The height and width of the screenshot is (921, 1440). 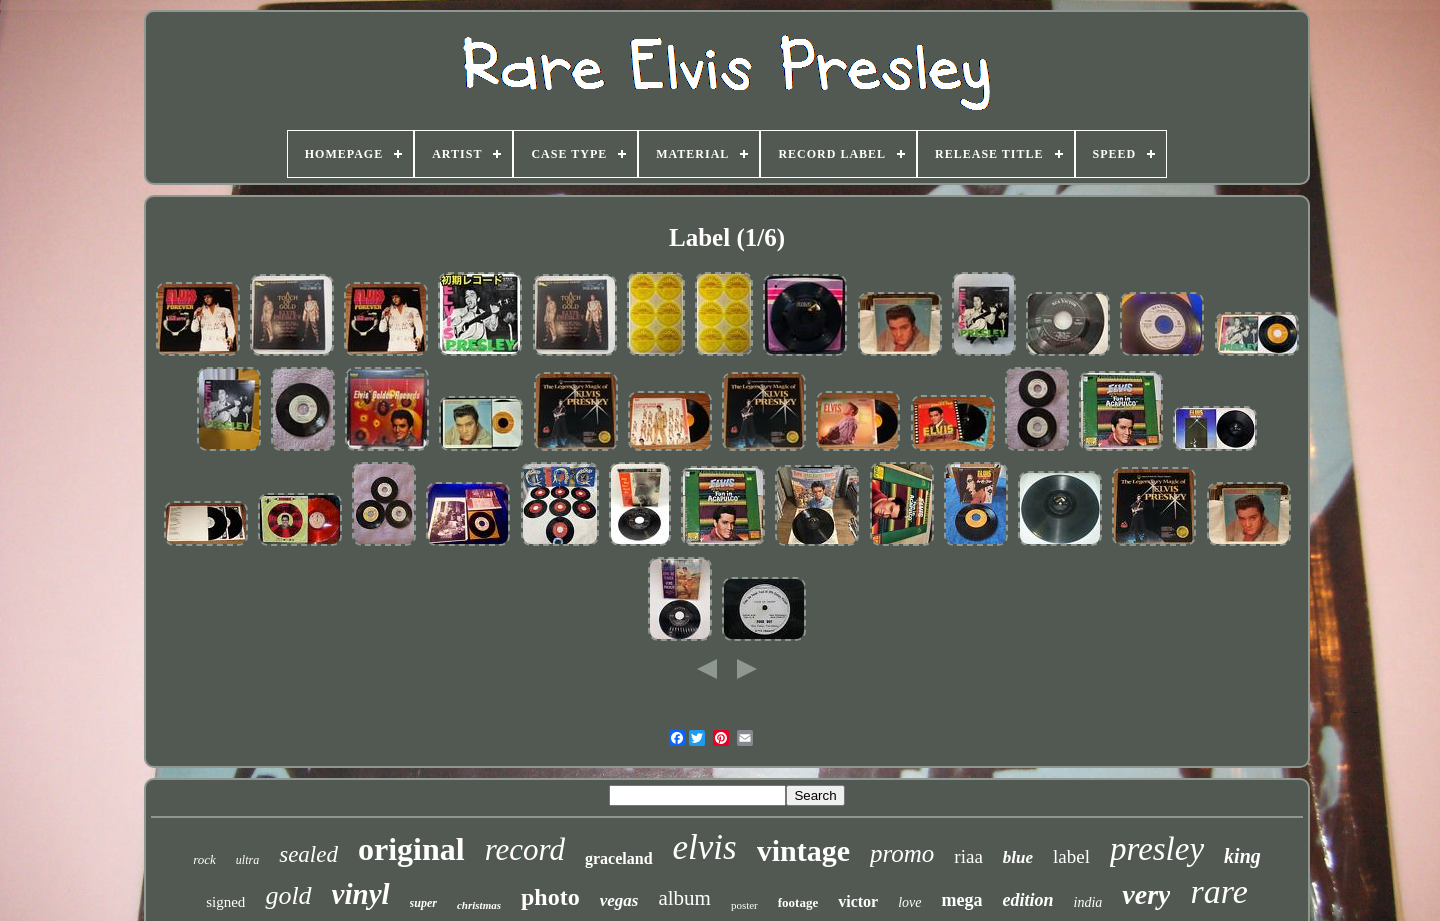 What do you see at coordinates (858, 901) in the screenshot?
I see `victor` at bounding box center [858, 901].